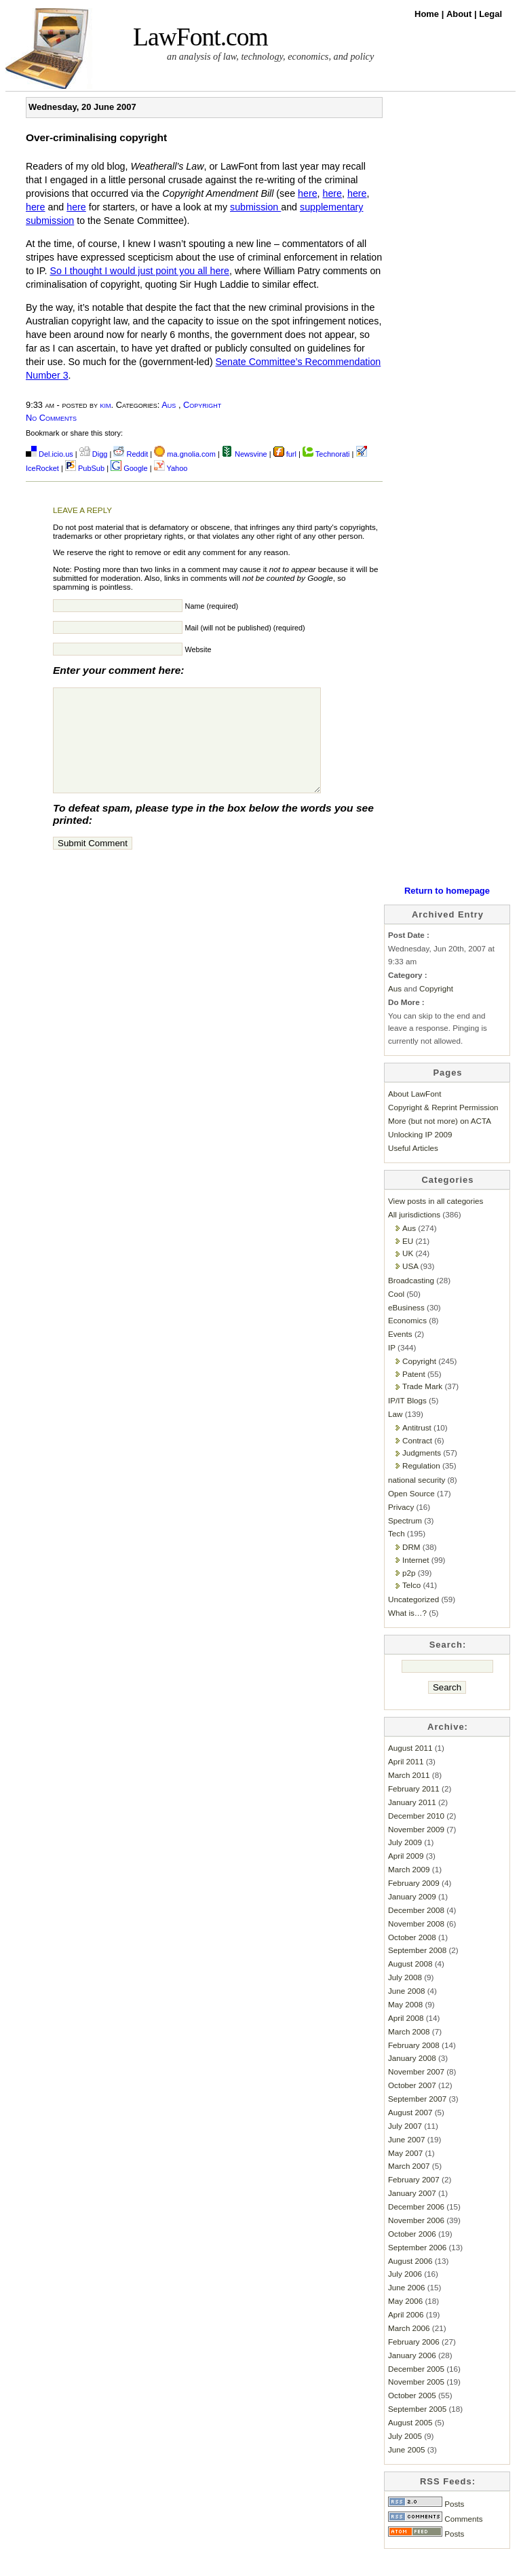 Image resolution: width=521 pixels, height=2576 pixels. What do you see at coordinates (422, 1406) in the screenshot?
I see `Trade Mark` at bounding box center [422, 1406].